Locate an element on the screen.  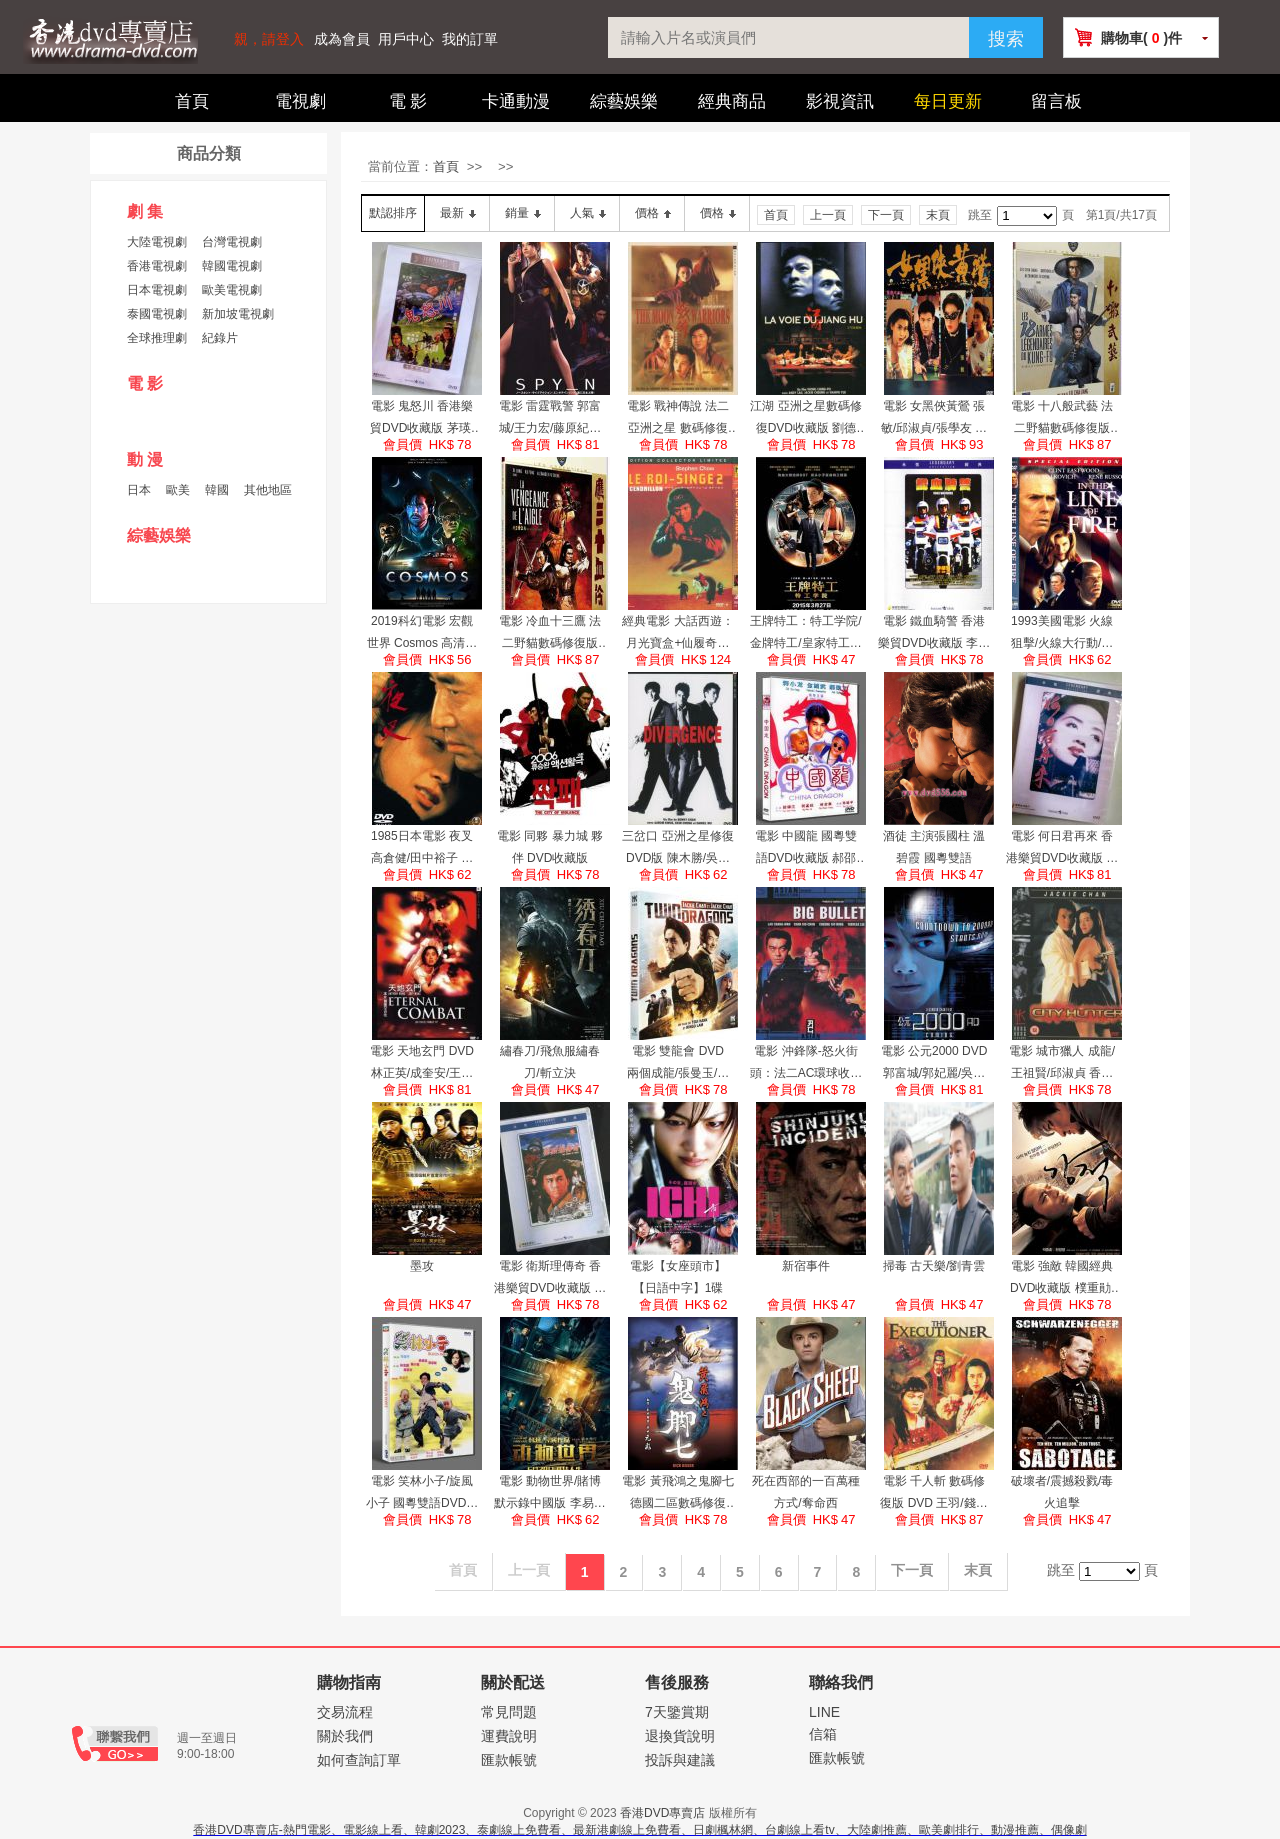
墨攻 is located at coordinates (422, 1266).